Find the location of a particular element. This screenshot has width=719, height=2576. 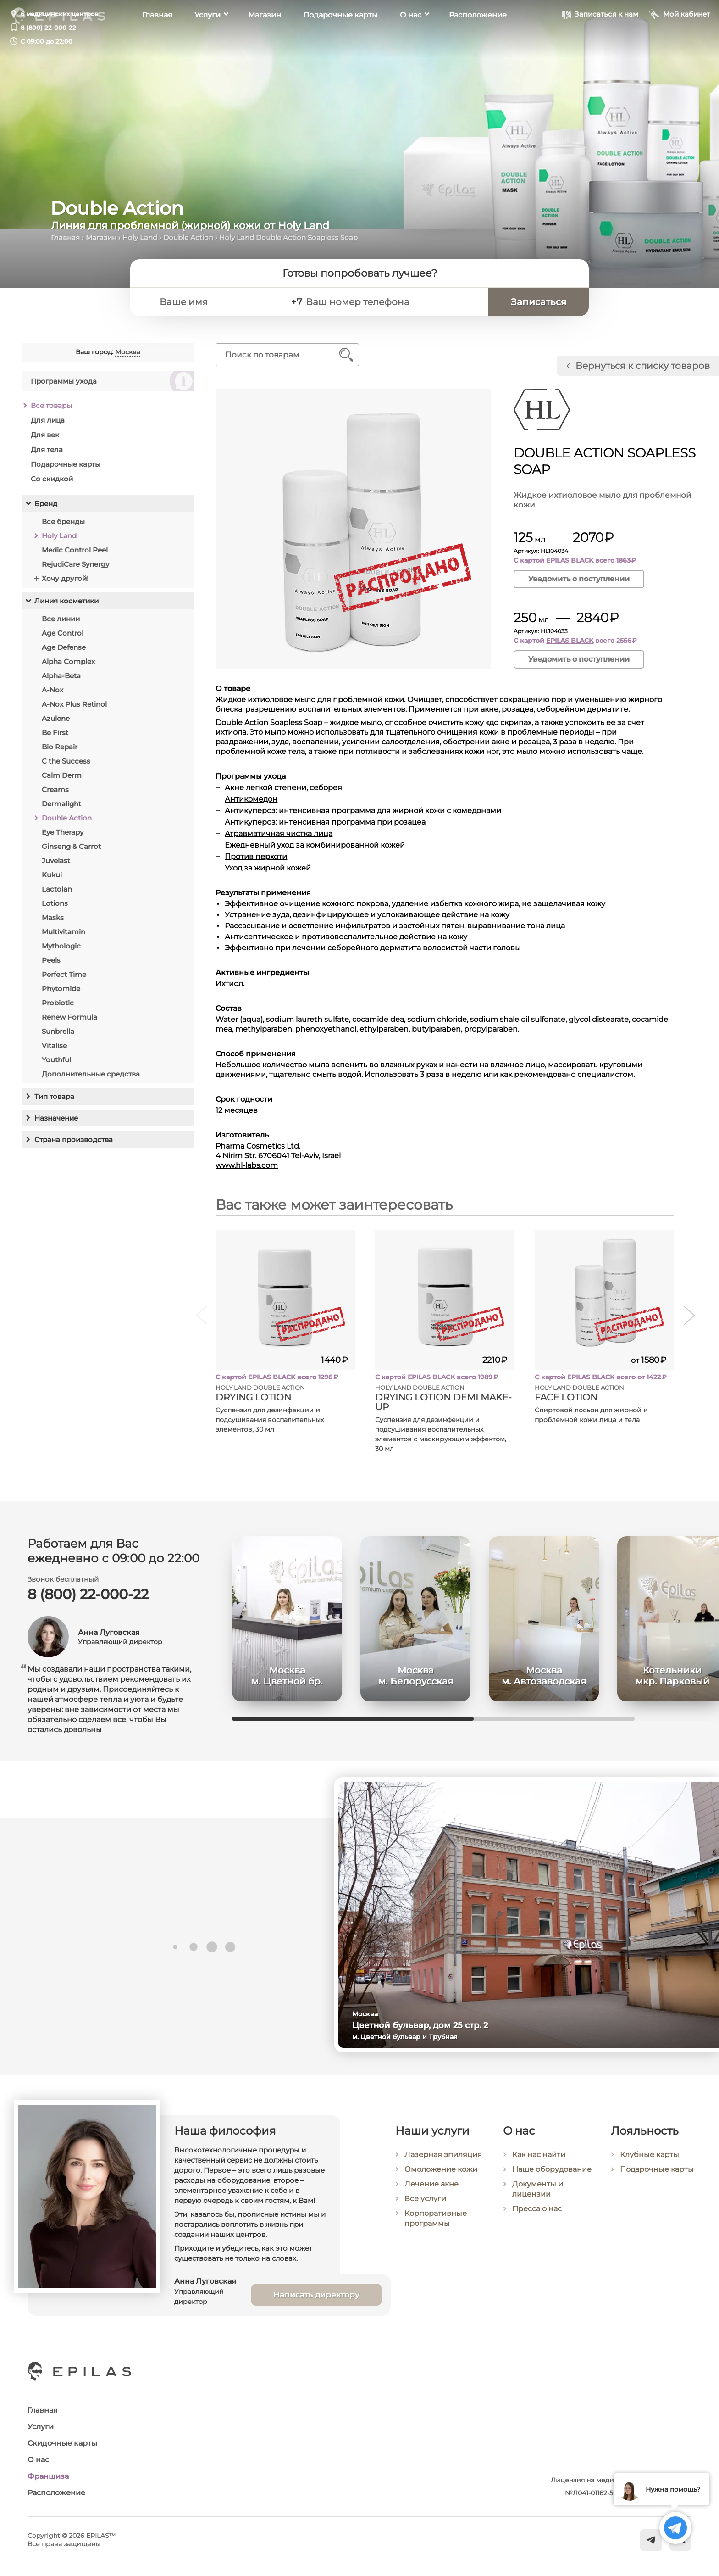

Антикомедон is located at coordinates (251, 799).